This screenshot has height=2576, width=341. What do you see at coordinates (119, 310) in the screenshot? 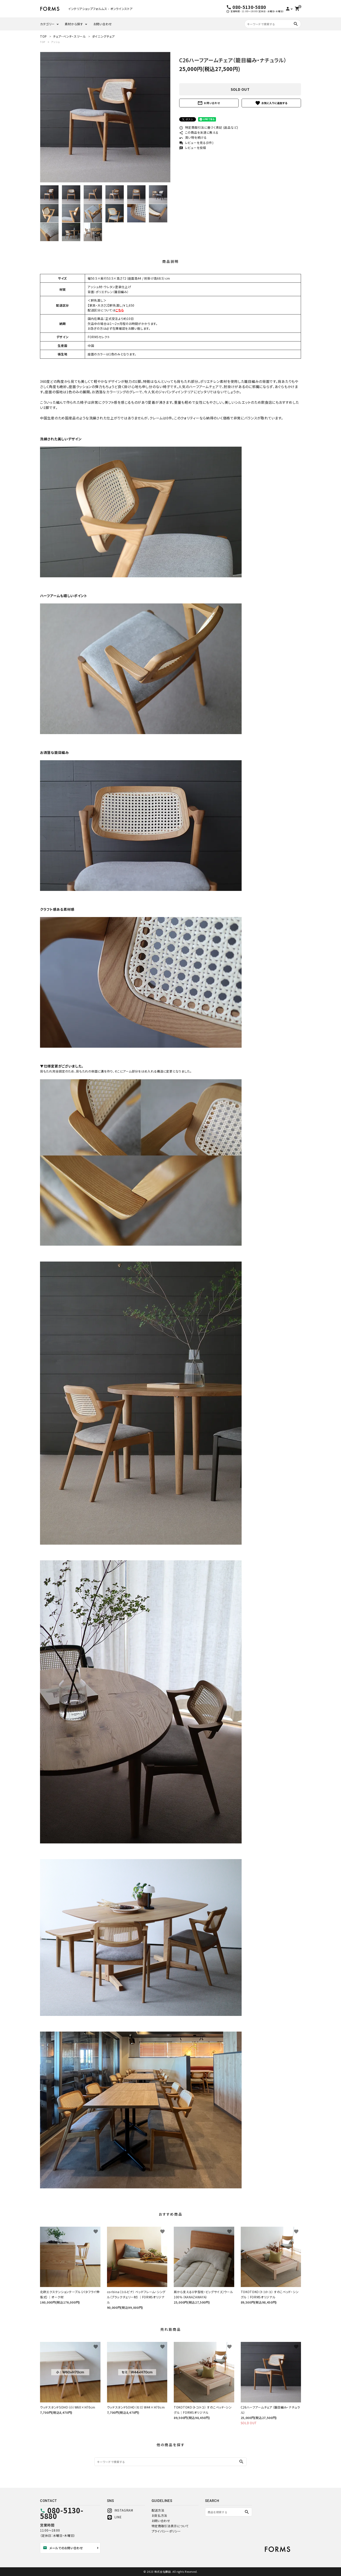
I see `こちら` at bounding box center [119, 310].